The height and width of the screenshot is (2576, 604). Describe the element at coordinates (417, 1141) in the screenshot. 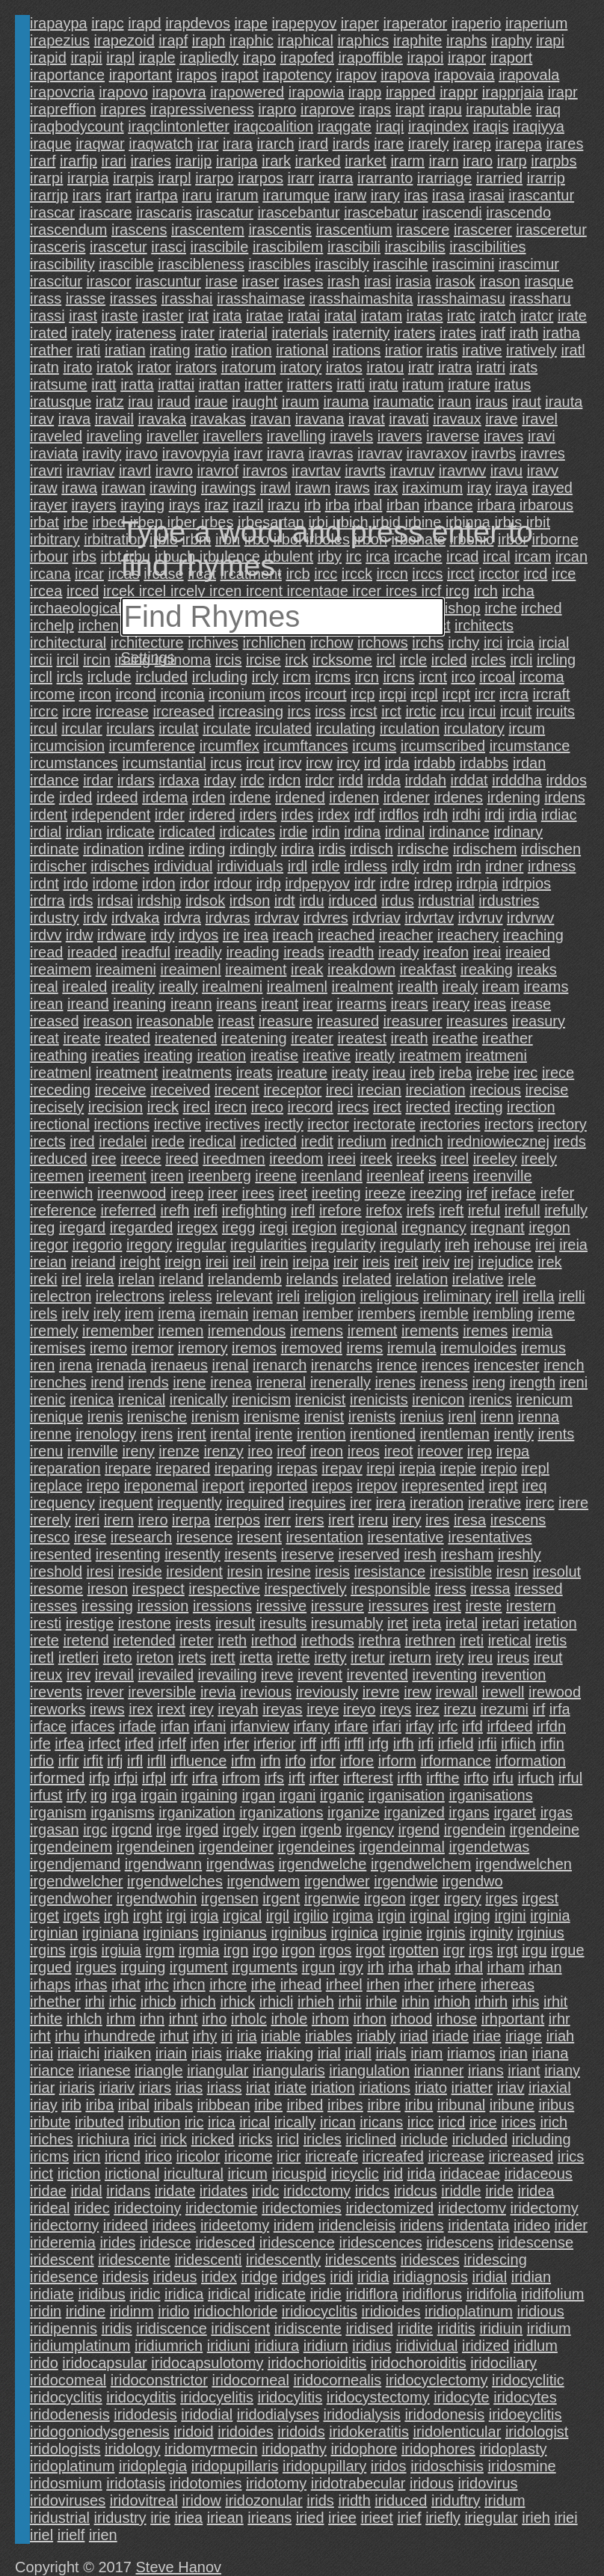

I see `irednich` at that location.